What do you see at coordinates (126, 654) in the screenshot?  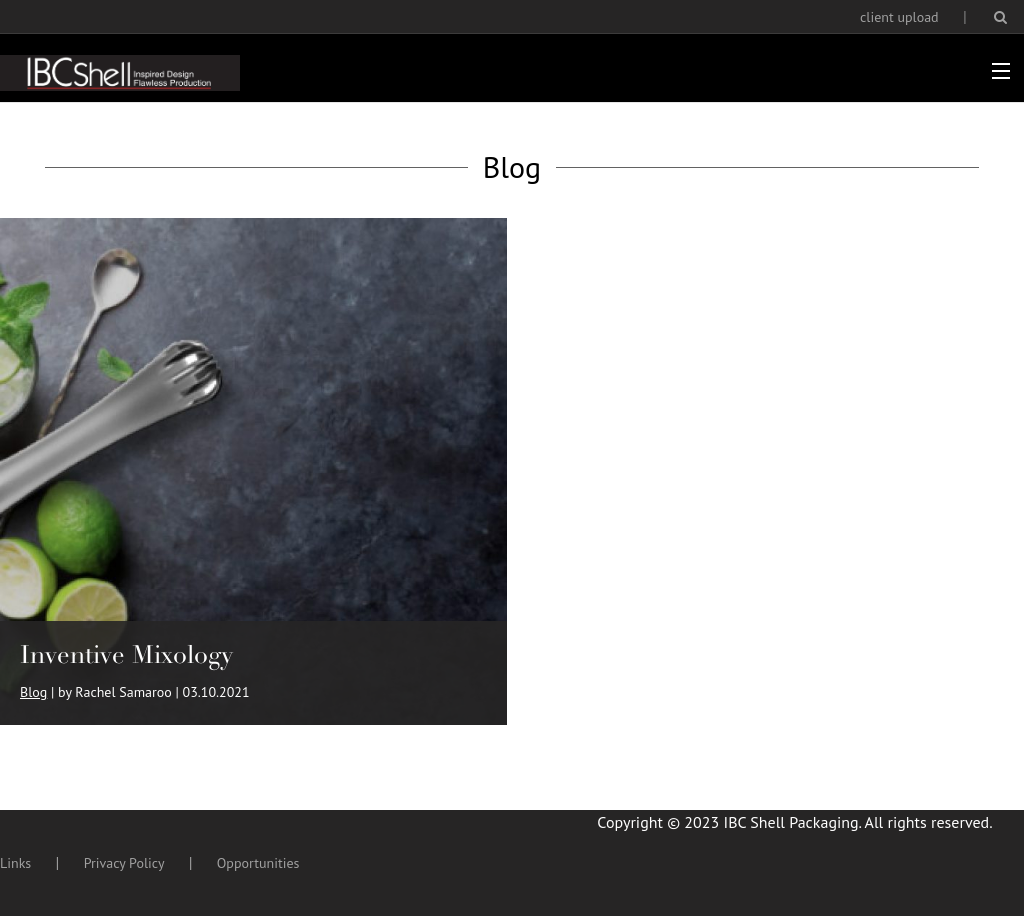 I see `Inventive Mixology` at bounding box center [126, 654].